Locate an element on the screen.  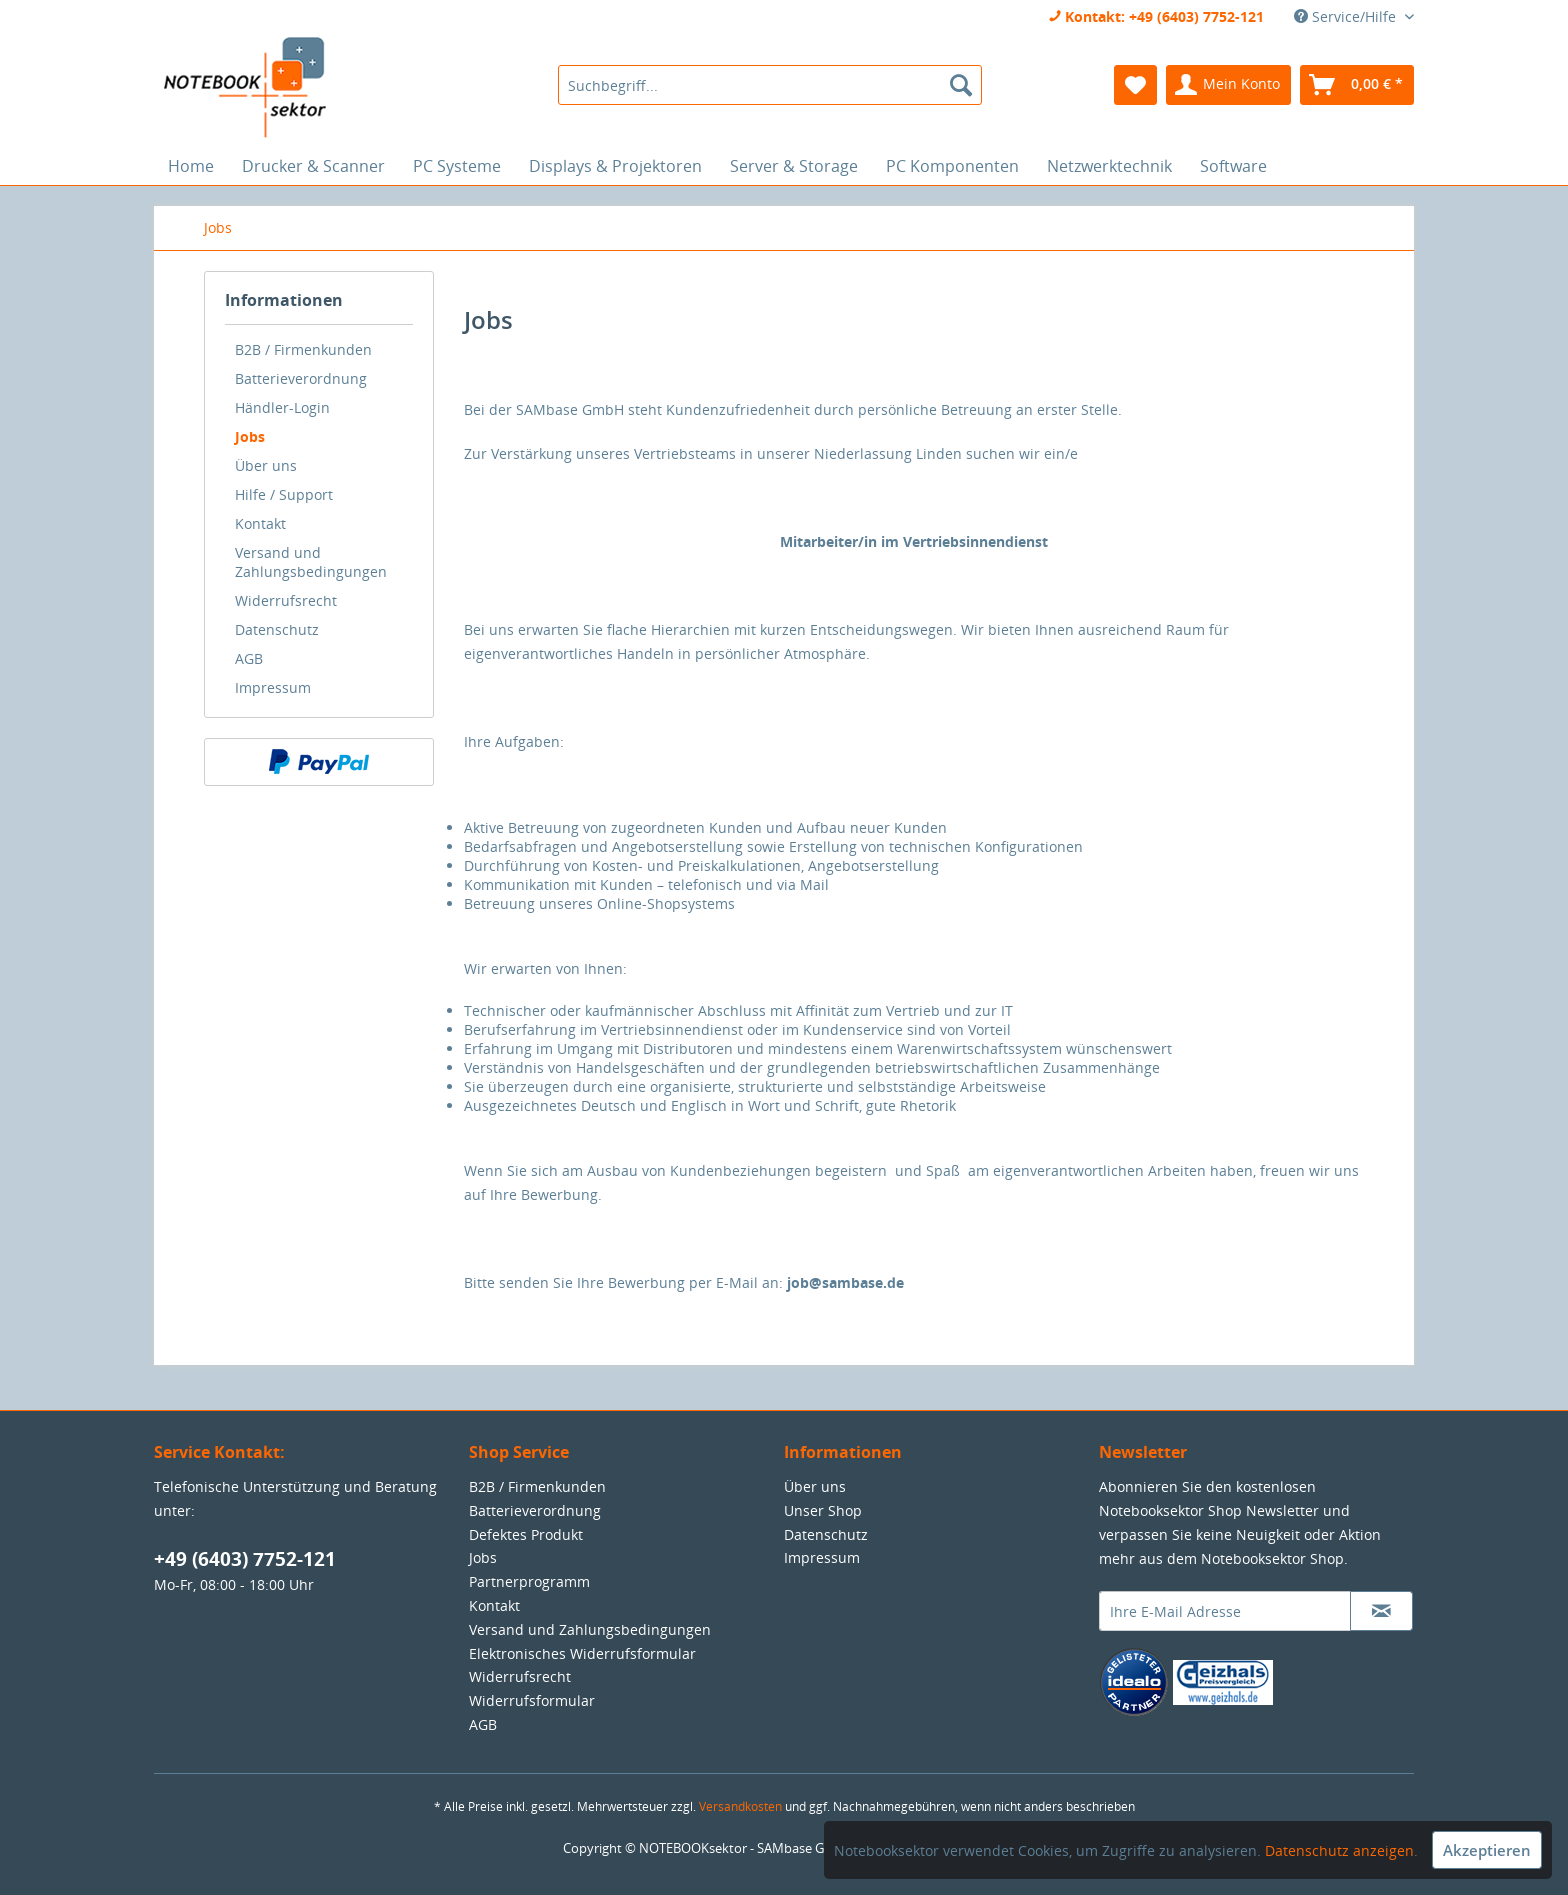
Kontakt is located at coordinates (260, 523).